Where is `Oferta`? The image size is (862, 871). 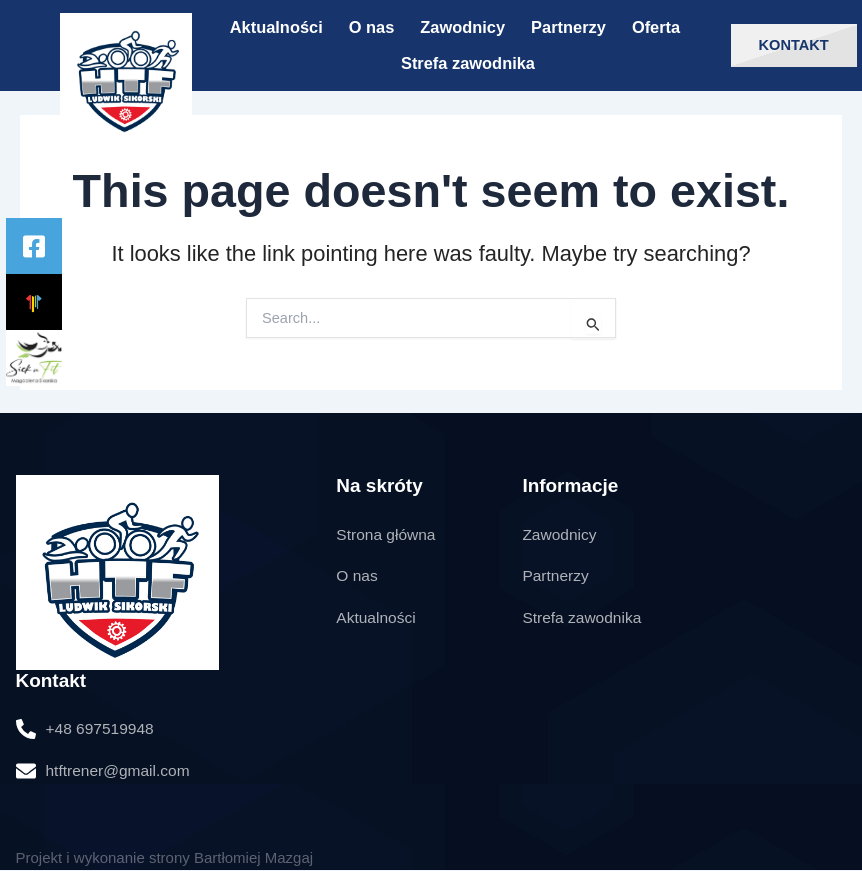
Oferta is located at coordinates (656, 27).